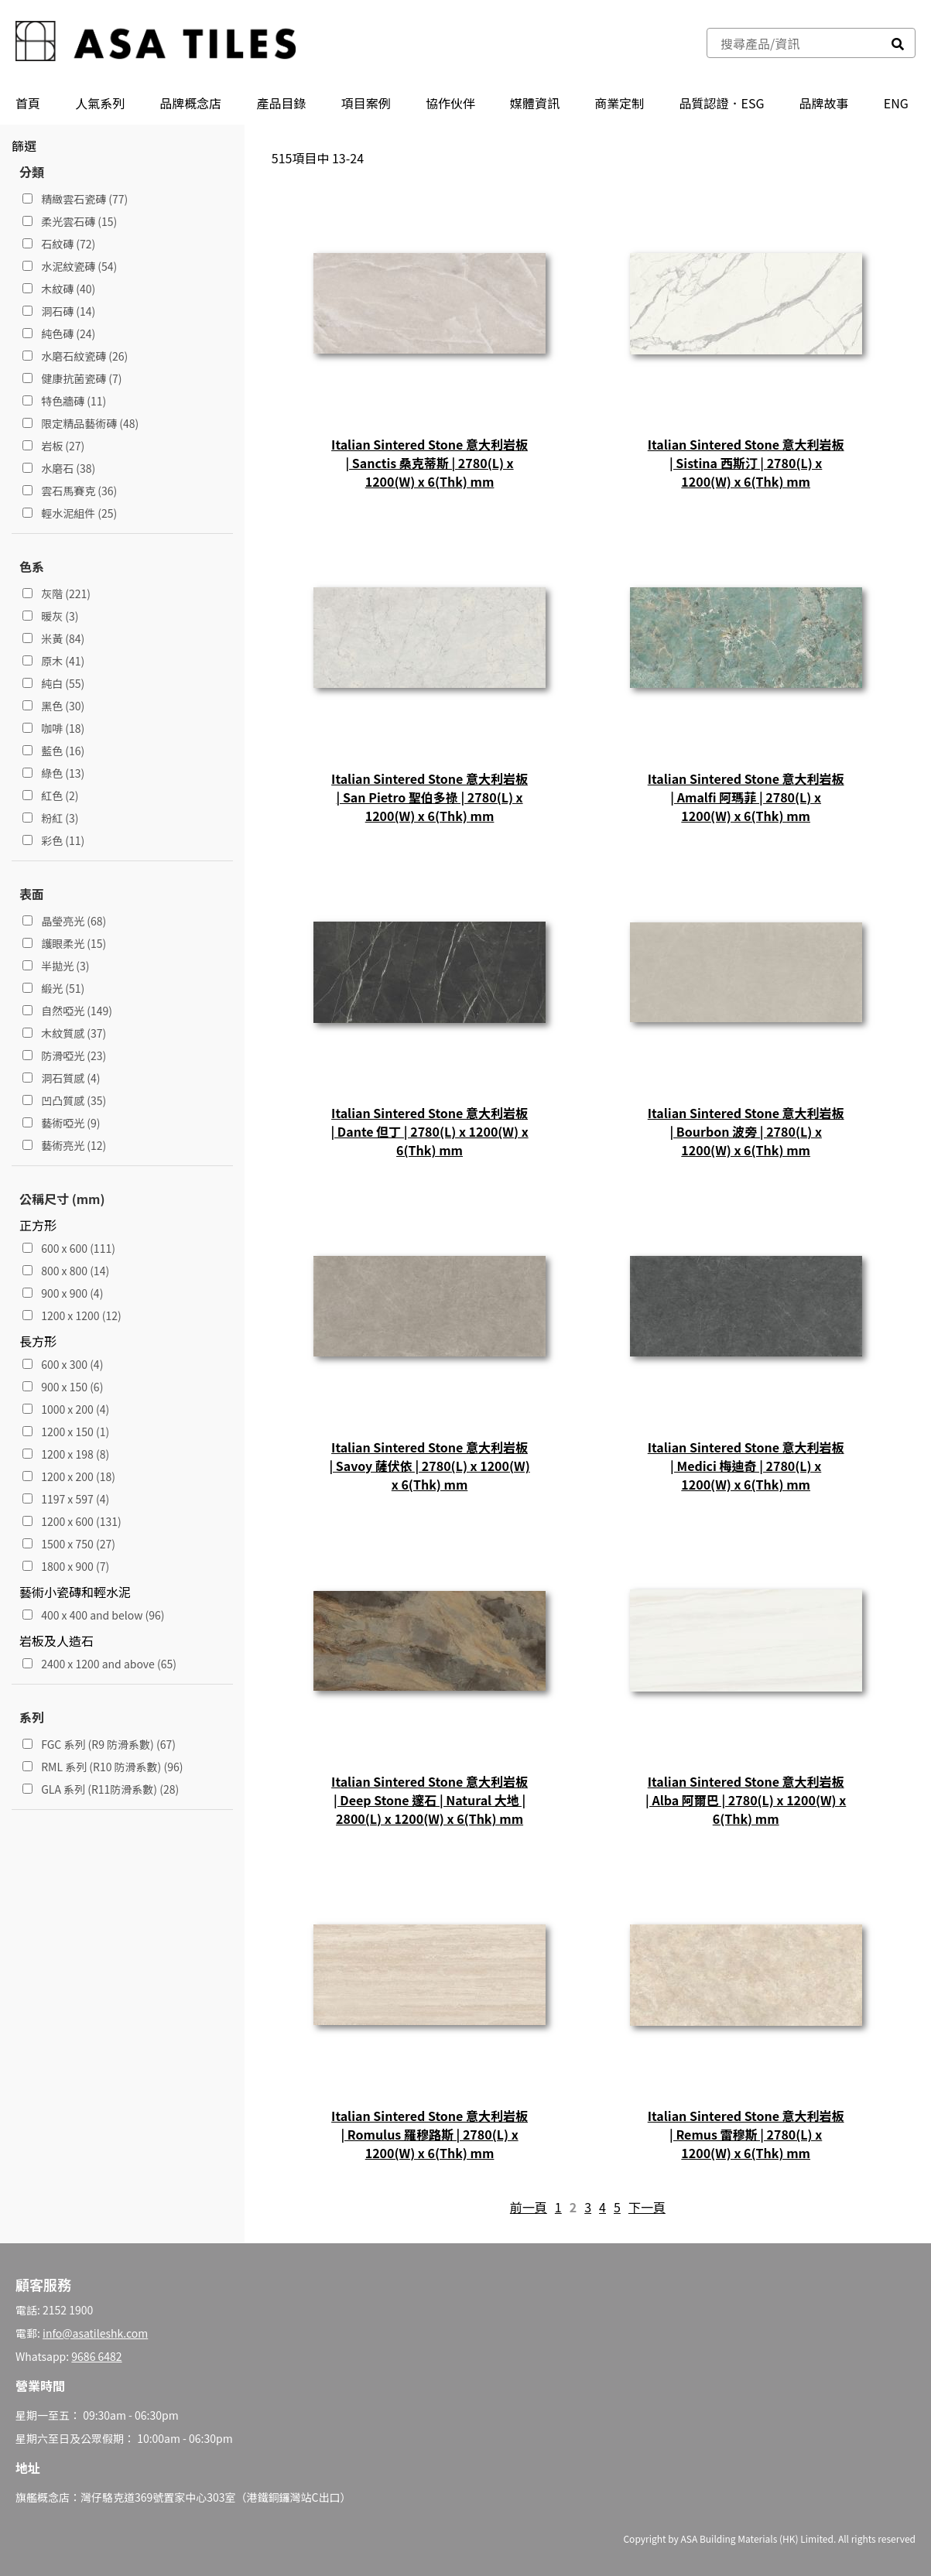  What do you see at coordinates (190, 103) in the screenshot?
I see `品牌概念店` at bounding box center [190, 103].